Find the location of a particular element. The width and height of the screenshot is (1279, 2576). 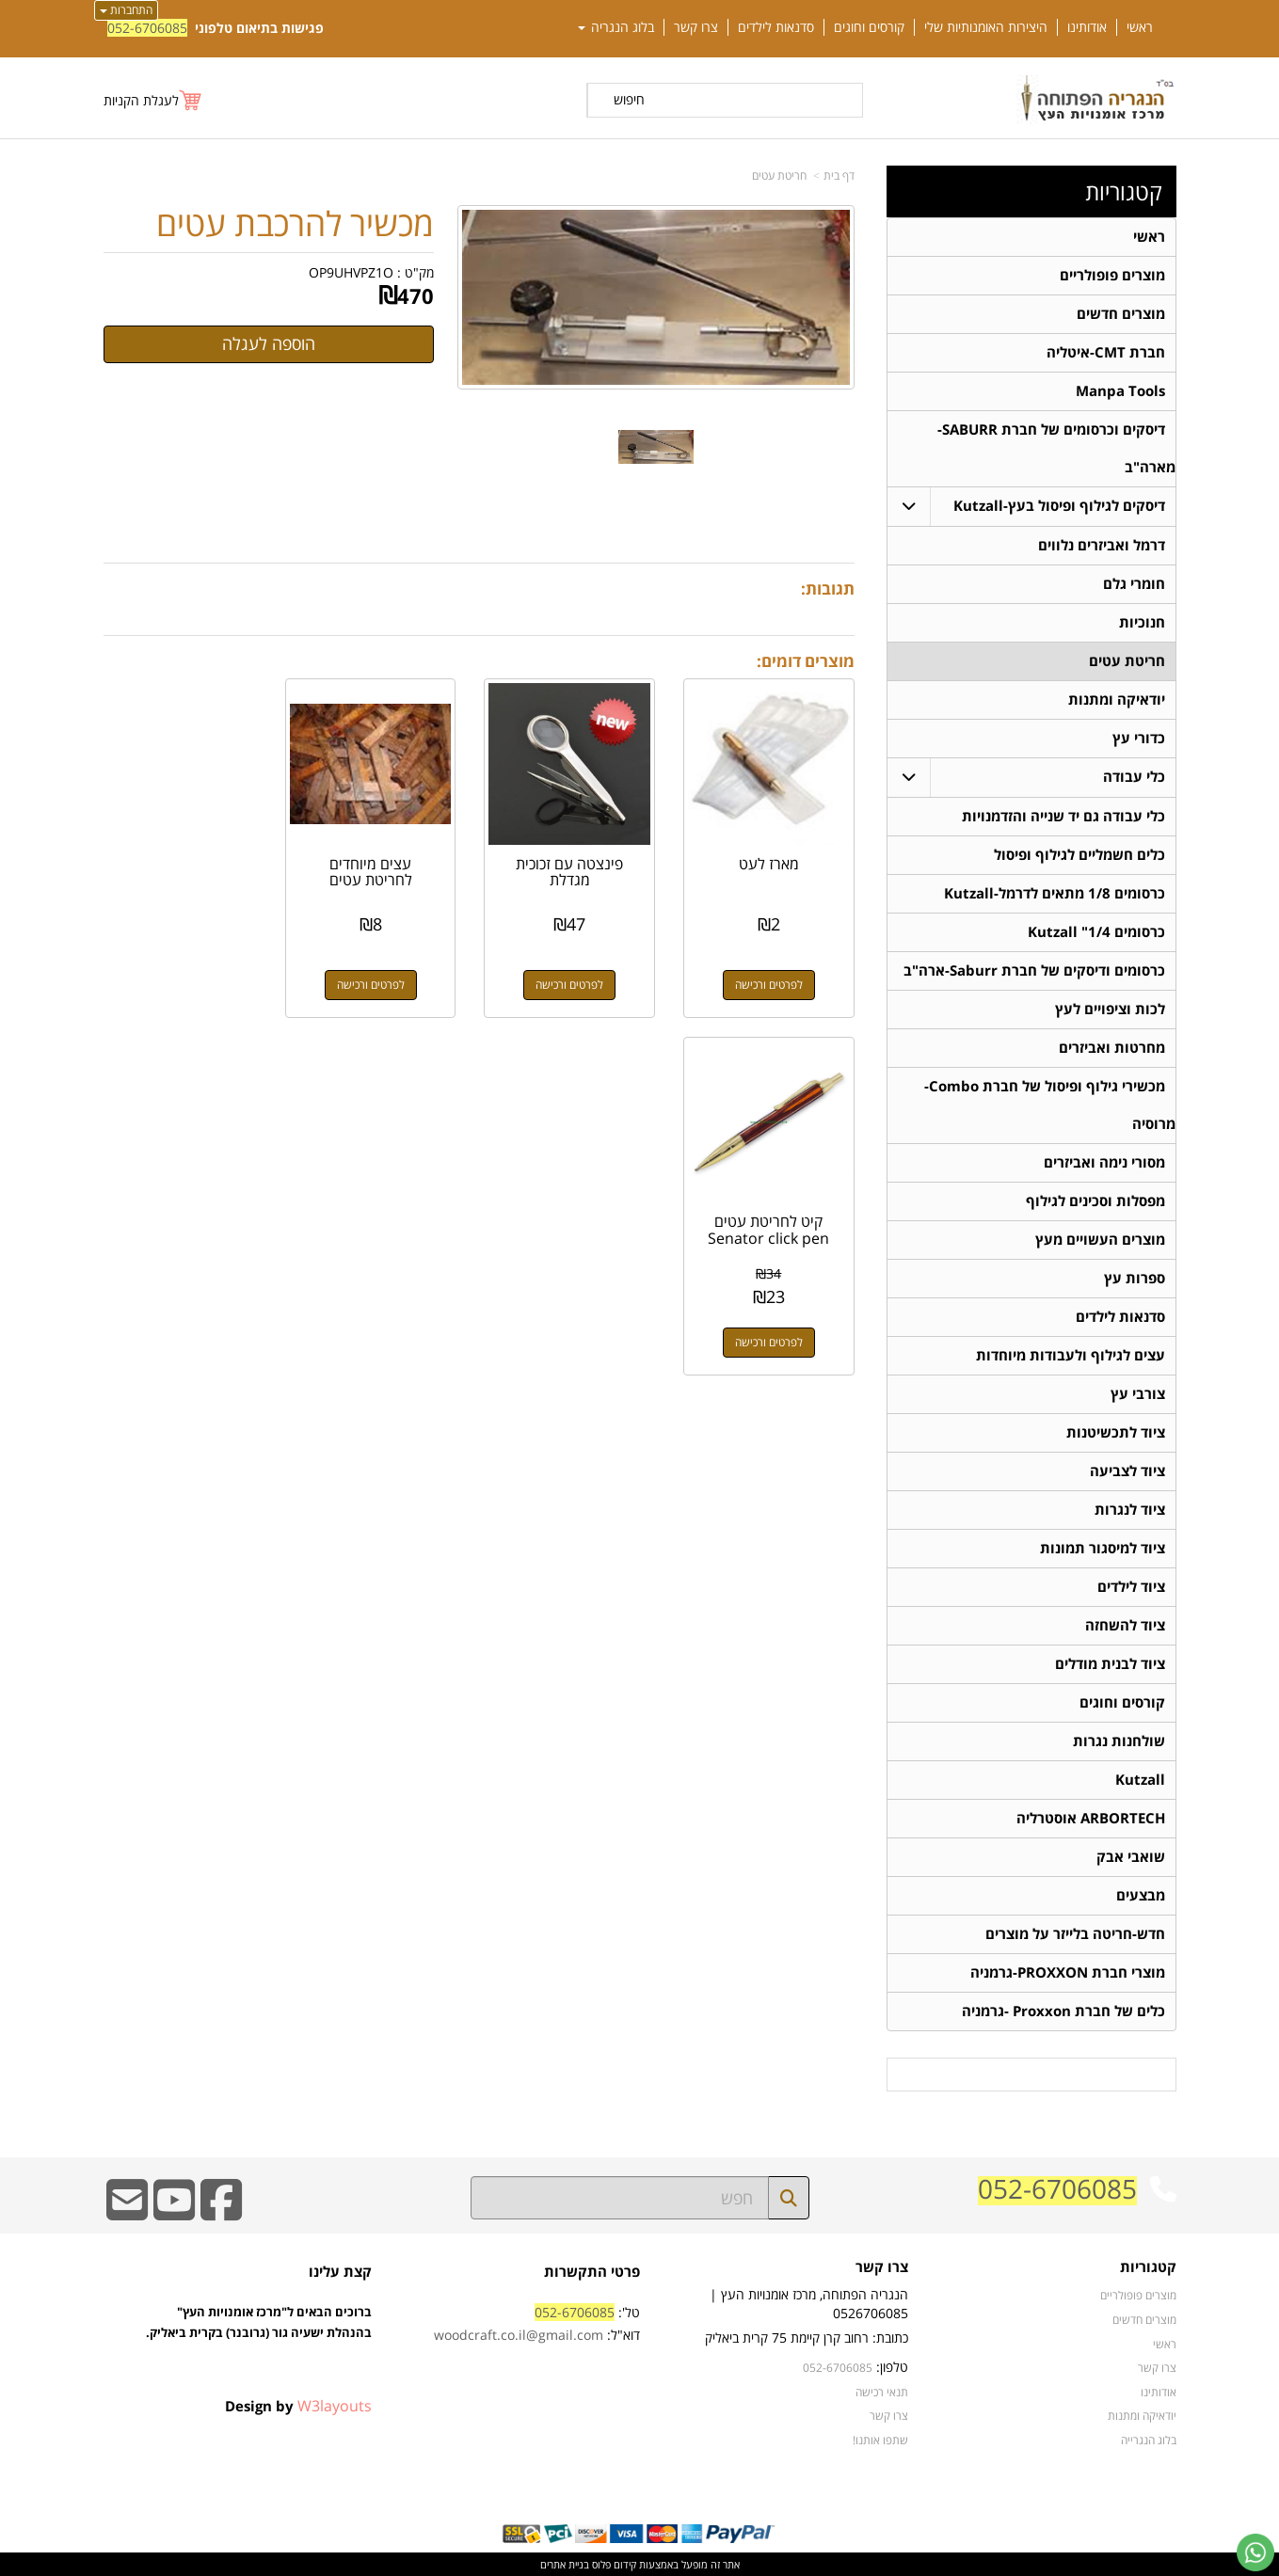

חומרי גלם [menuitem] is located at coordinates (1134, 584).